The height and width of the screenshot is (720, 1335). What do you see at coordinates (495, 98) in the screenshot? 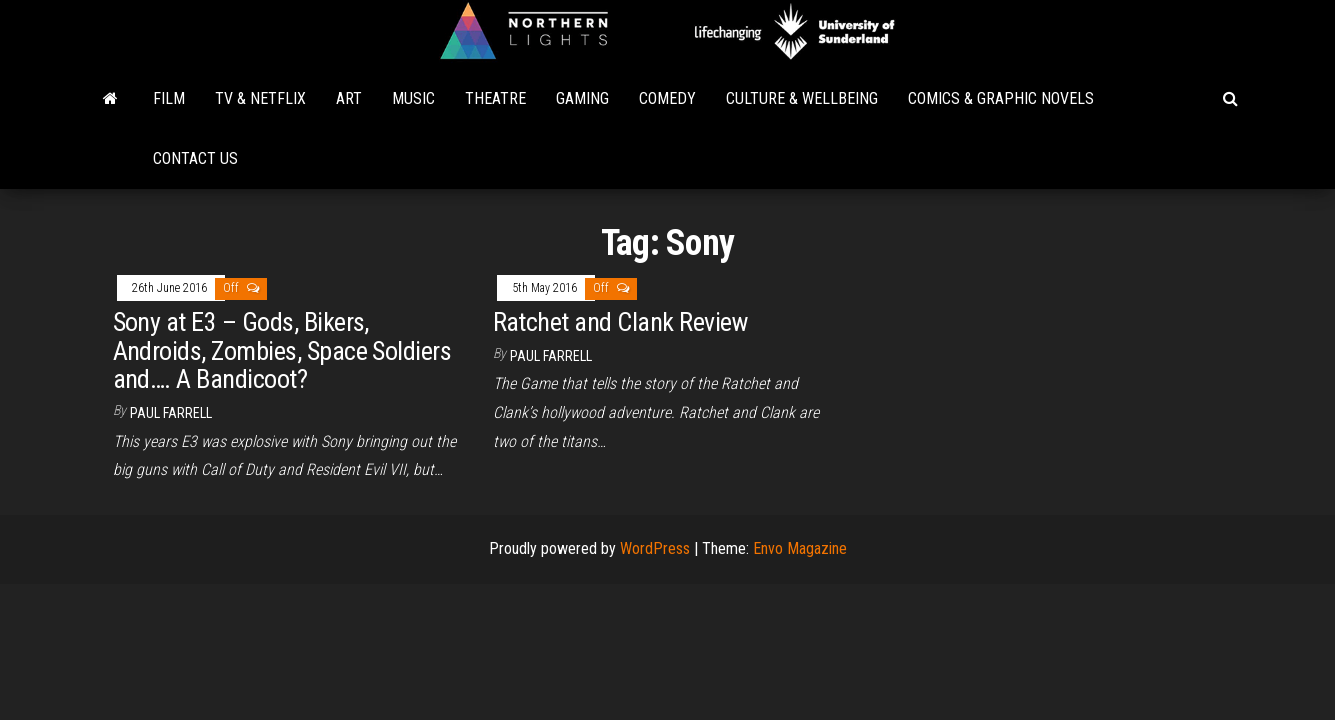
I see `Theatre` at bounding box center [495, 98].